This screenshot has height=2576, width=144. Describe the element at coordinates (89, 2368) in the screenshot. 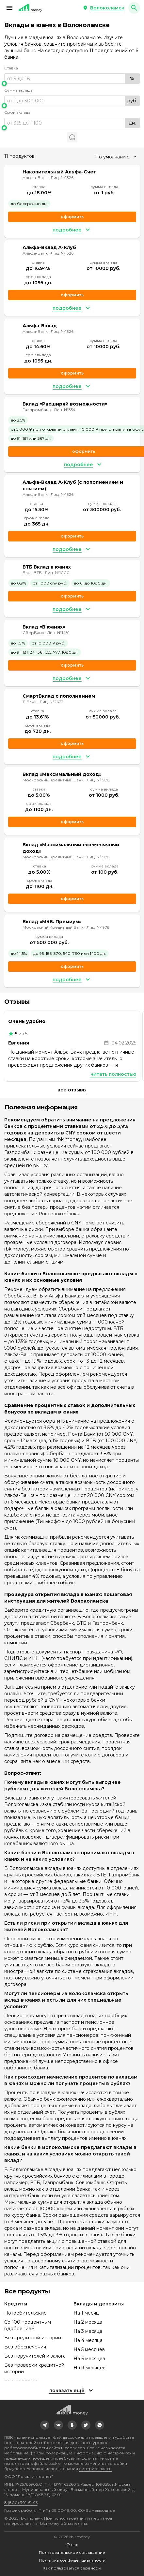

I see `На 9 месяцев` at that location.